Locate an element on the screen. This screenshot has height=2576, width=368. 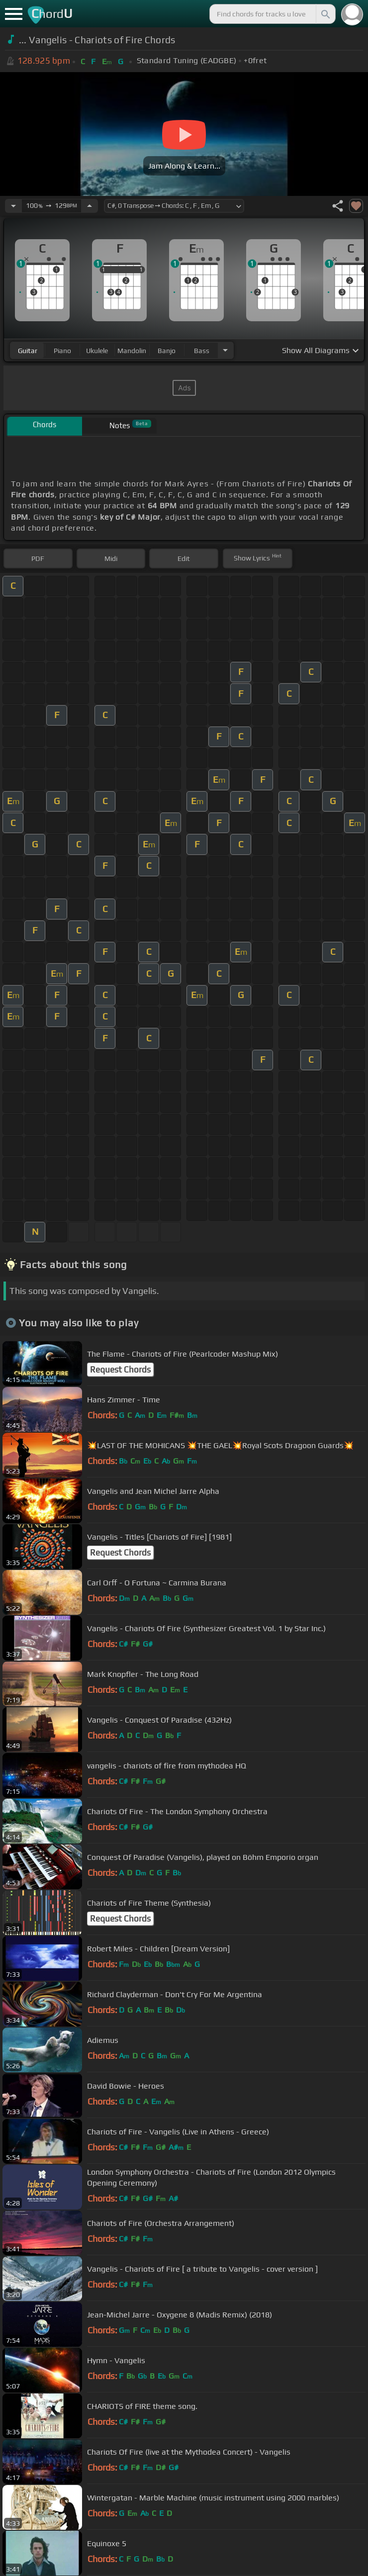
[Decrease Tempo] is located at coordinates (13, 206).